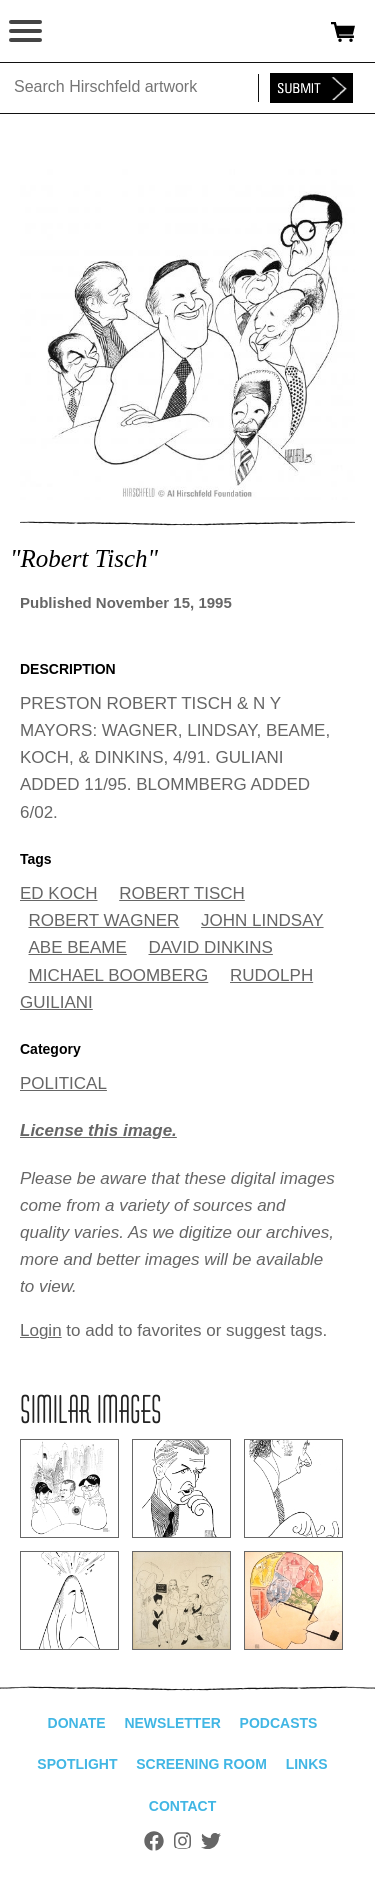 The height and width of the screenshot is (1884, 375). What do you see at coordinates (182, 1806) in the screenshot?
I see `Contact` at bounding box center [182, 1806].